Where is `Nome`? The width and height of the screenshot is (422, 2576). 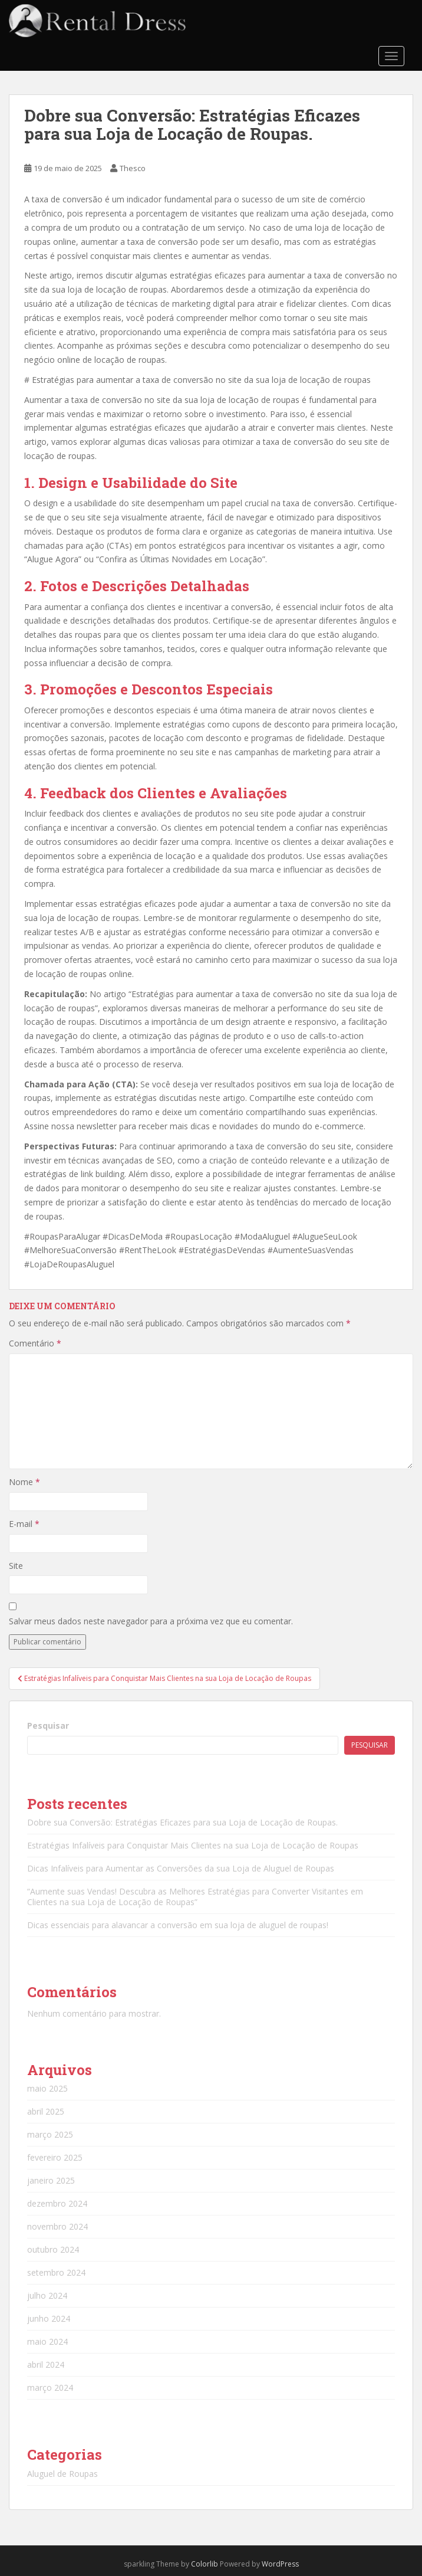
Nome is located at coordinates (24, 1481).